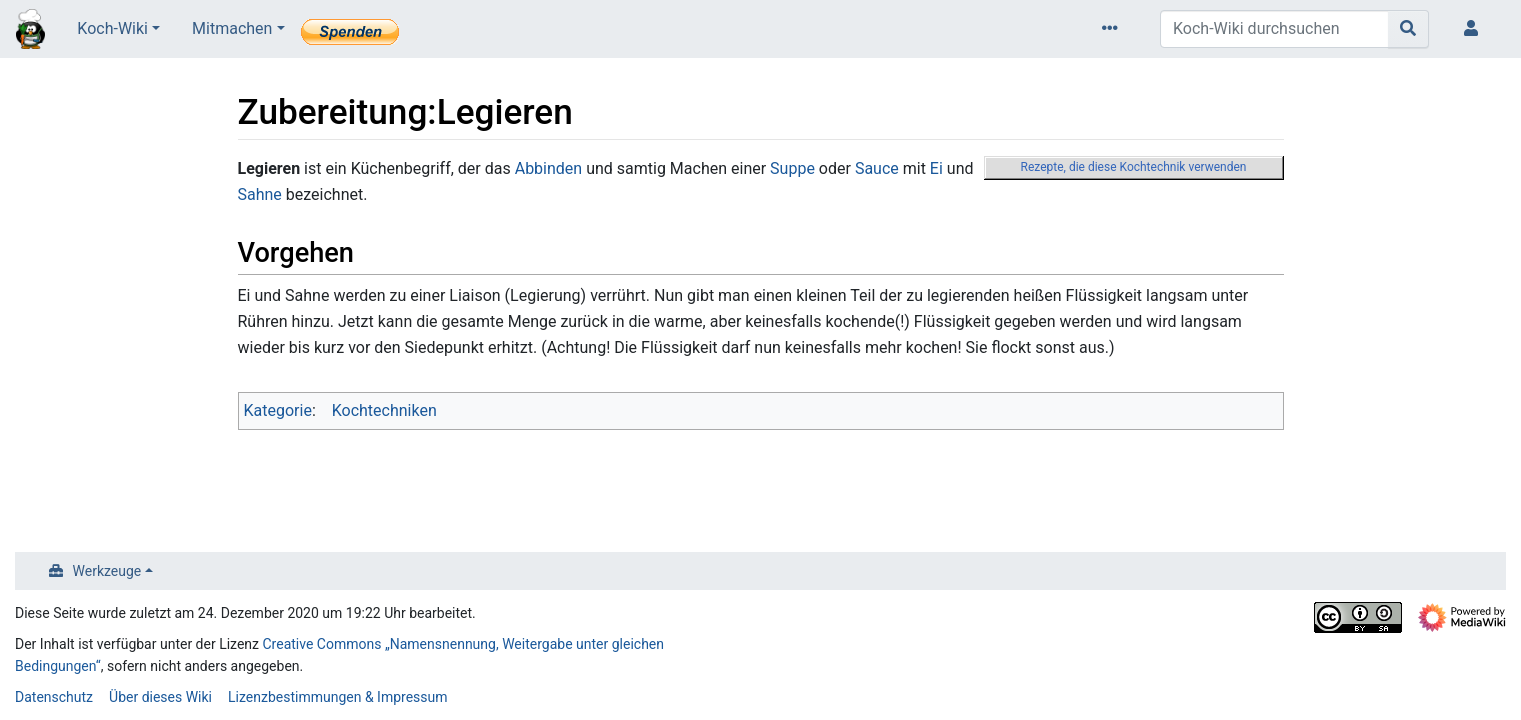 The image size is (1521, 720). I want to click on [Gehe zu Seite], so click(1408, 29).